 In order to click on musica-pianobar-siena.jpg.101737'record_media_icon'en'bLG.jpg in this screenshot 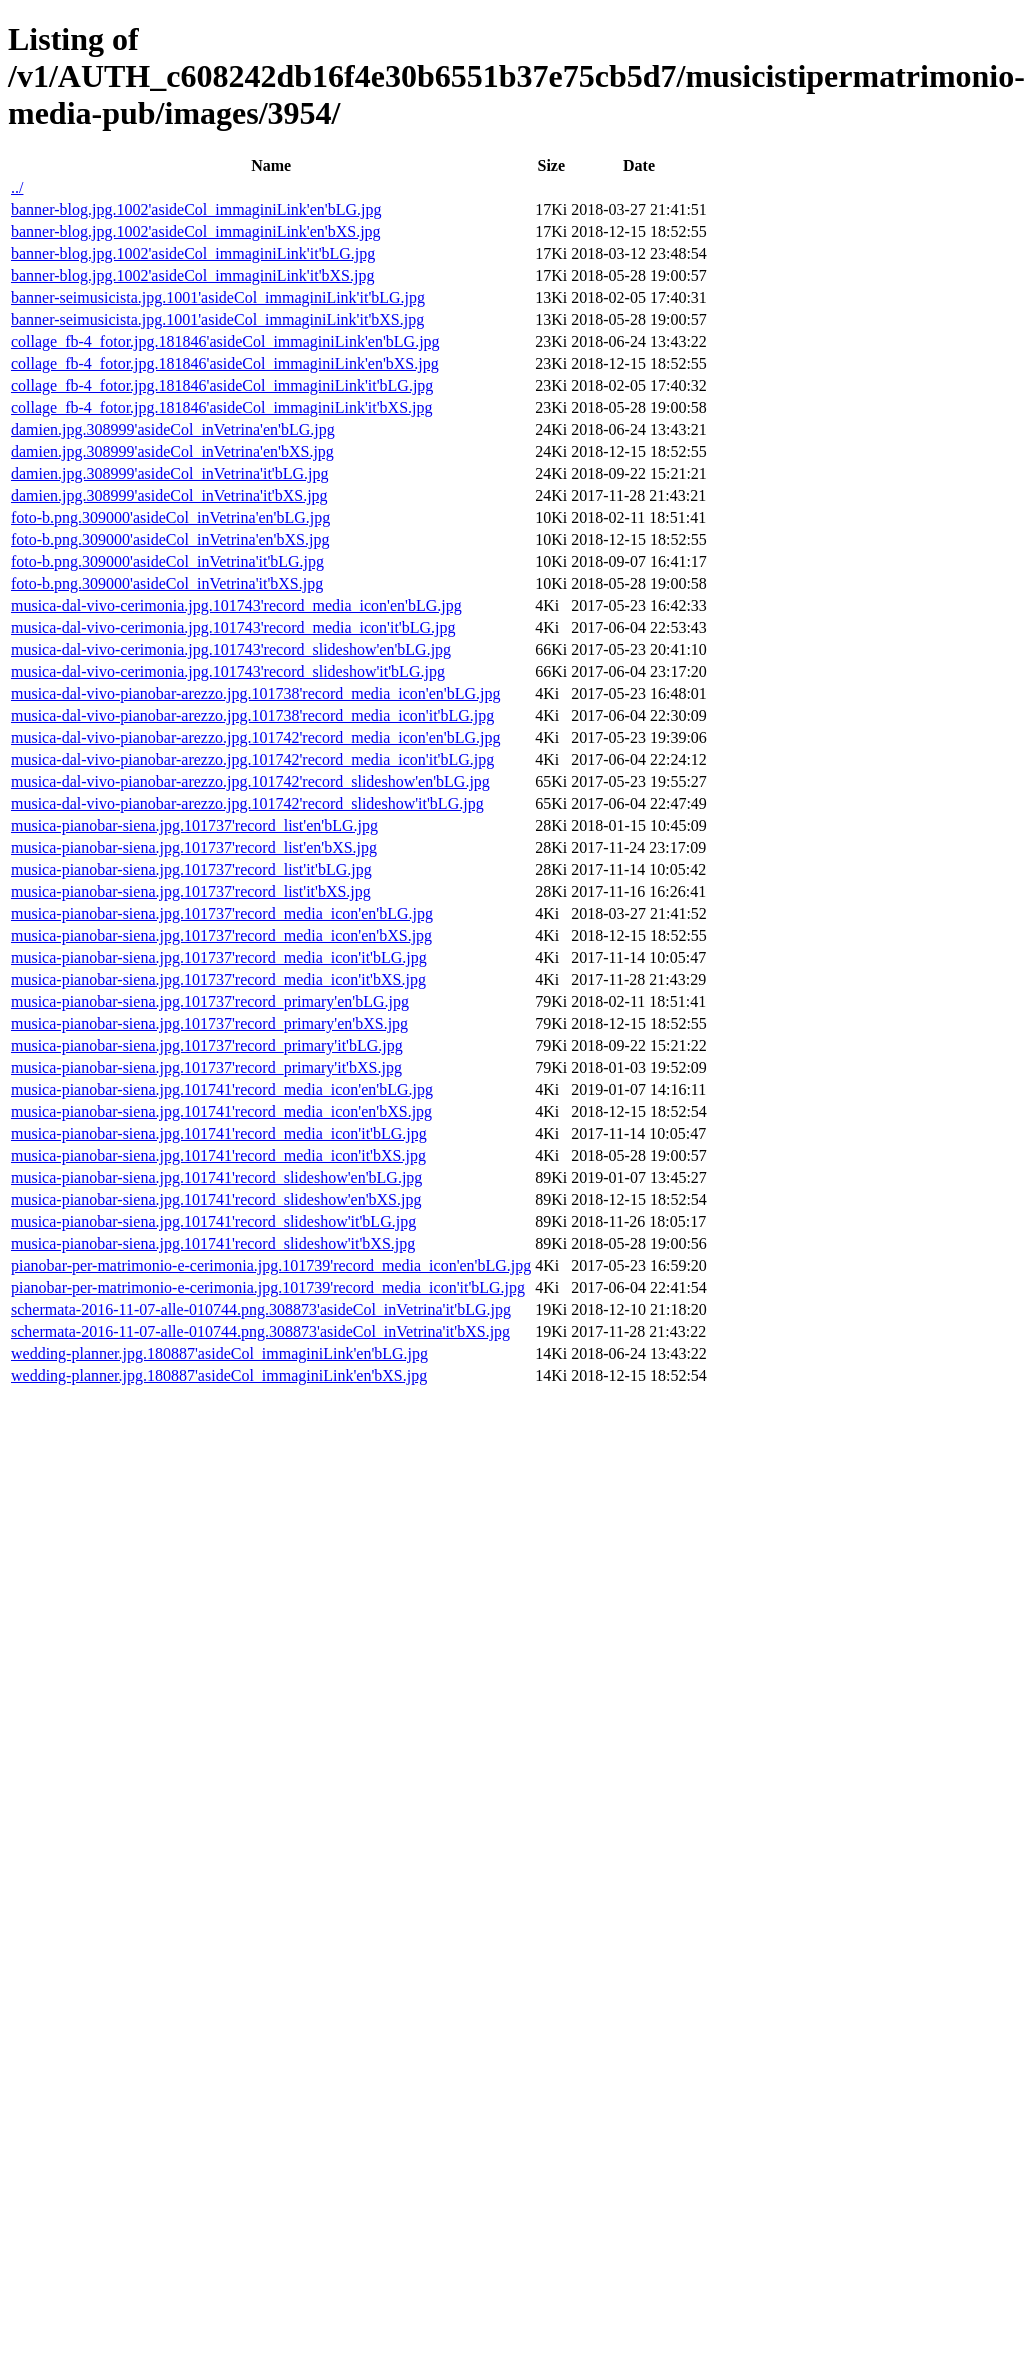, I will do `click(222, 913)`.